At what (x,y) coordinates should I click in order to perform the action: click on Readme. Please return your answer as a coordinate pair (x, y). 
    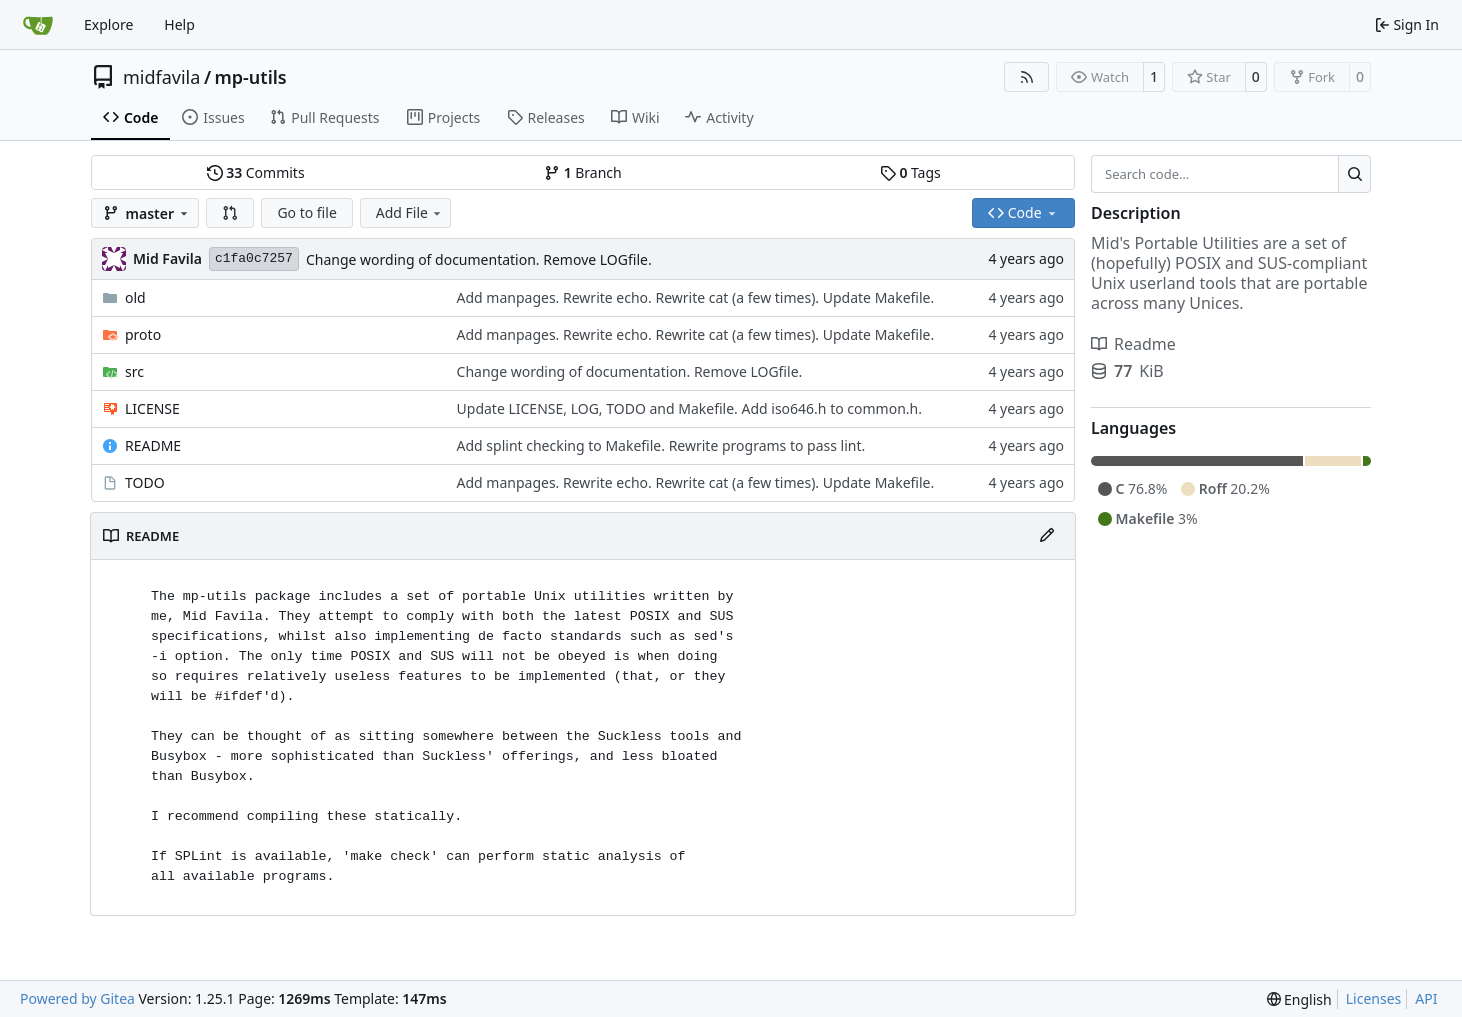
    Looking at the image, I should click on (1133, 344).